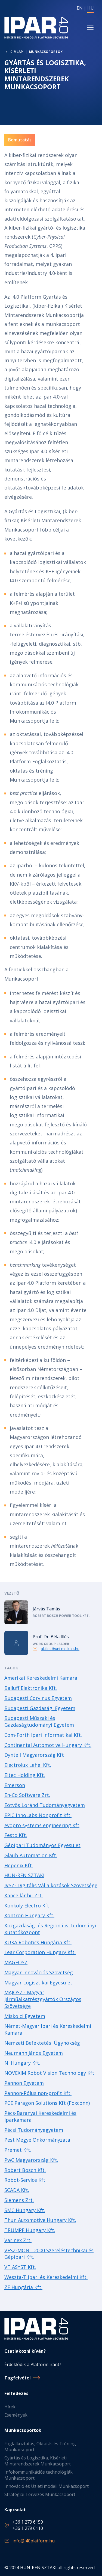 The width and height of the screenshot is (102, 2576). I want to click on Események, so click(15, 2415).